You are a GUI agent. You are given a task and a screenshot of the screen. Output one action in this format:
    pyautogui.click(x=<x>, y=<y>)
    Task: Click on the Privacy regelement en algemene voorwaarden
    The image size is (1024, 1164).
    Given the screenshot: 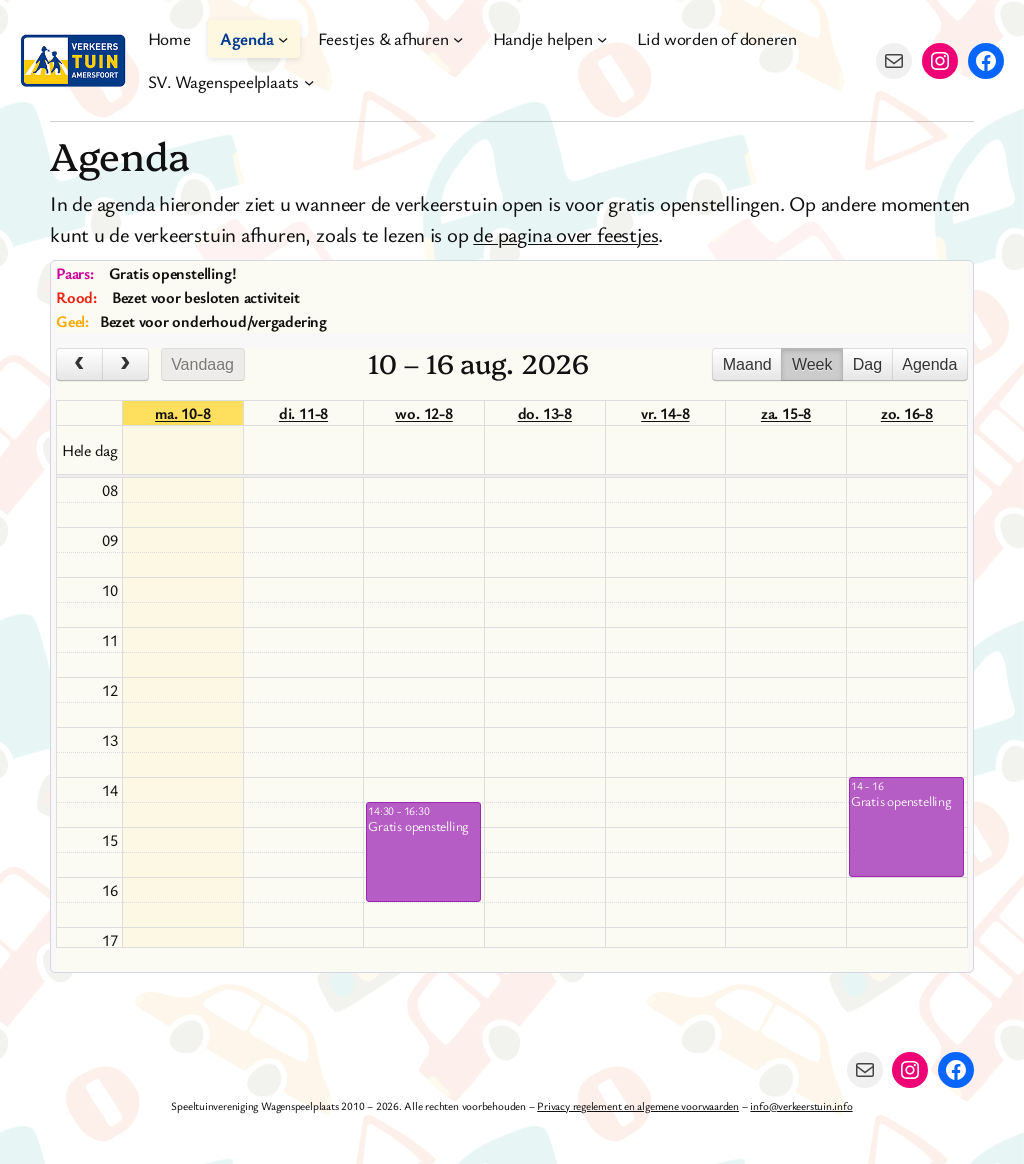 What is the action you would take?
    pyautogui.click(x=638, y=1105)
    